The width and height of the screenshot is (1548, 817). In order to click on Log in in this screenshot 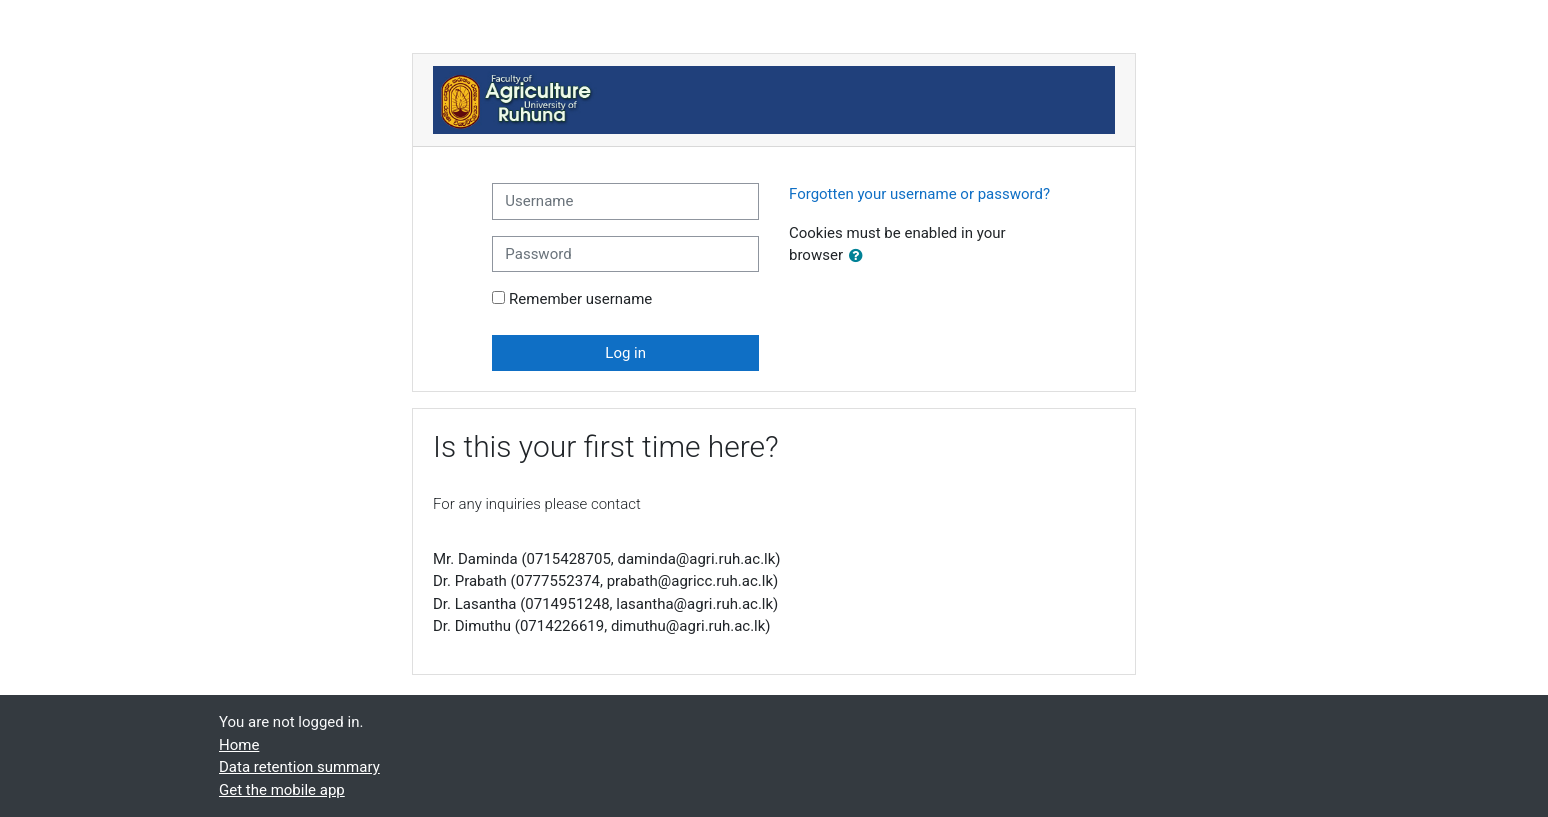, I will do `click(625, 353)`.